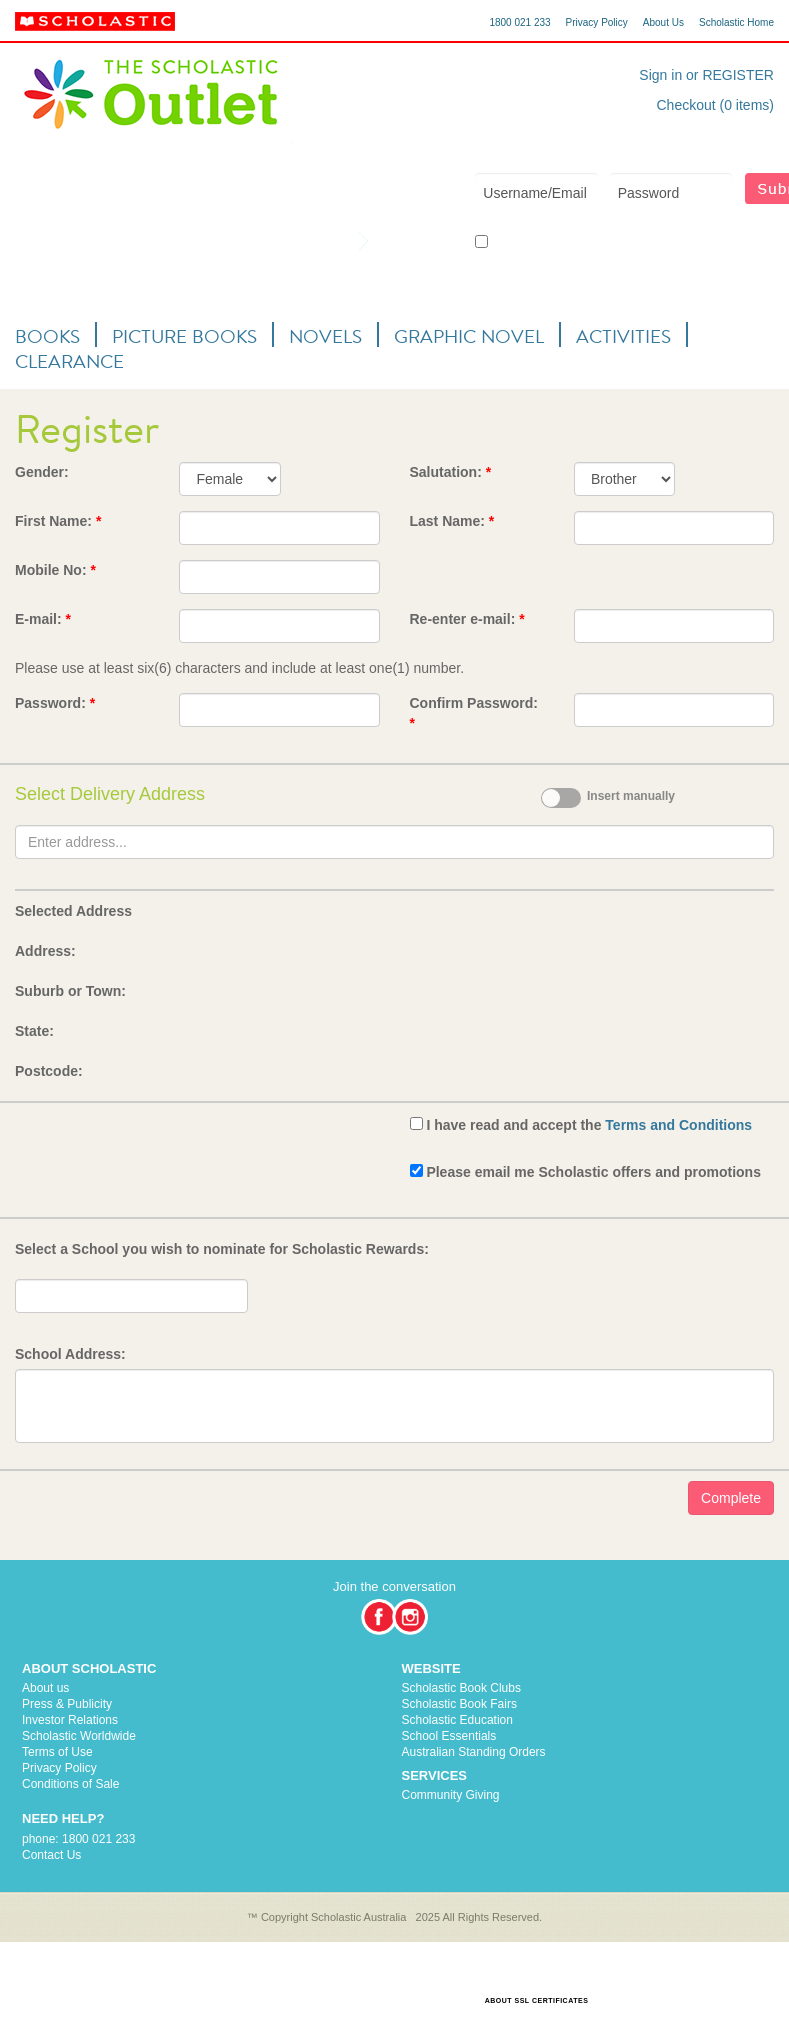  I want to click on Scholastic Home, so click(736, 22).